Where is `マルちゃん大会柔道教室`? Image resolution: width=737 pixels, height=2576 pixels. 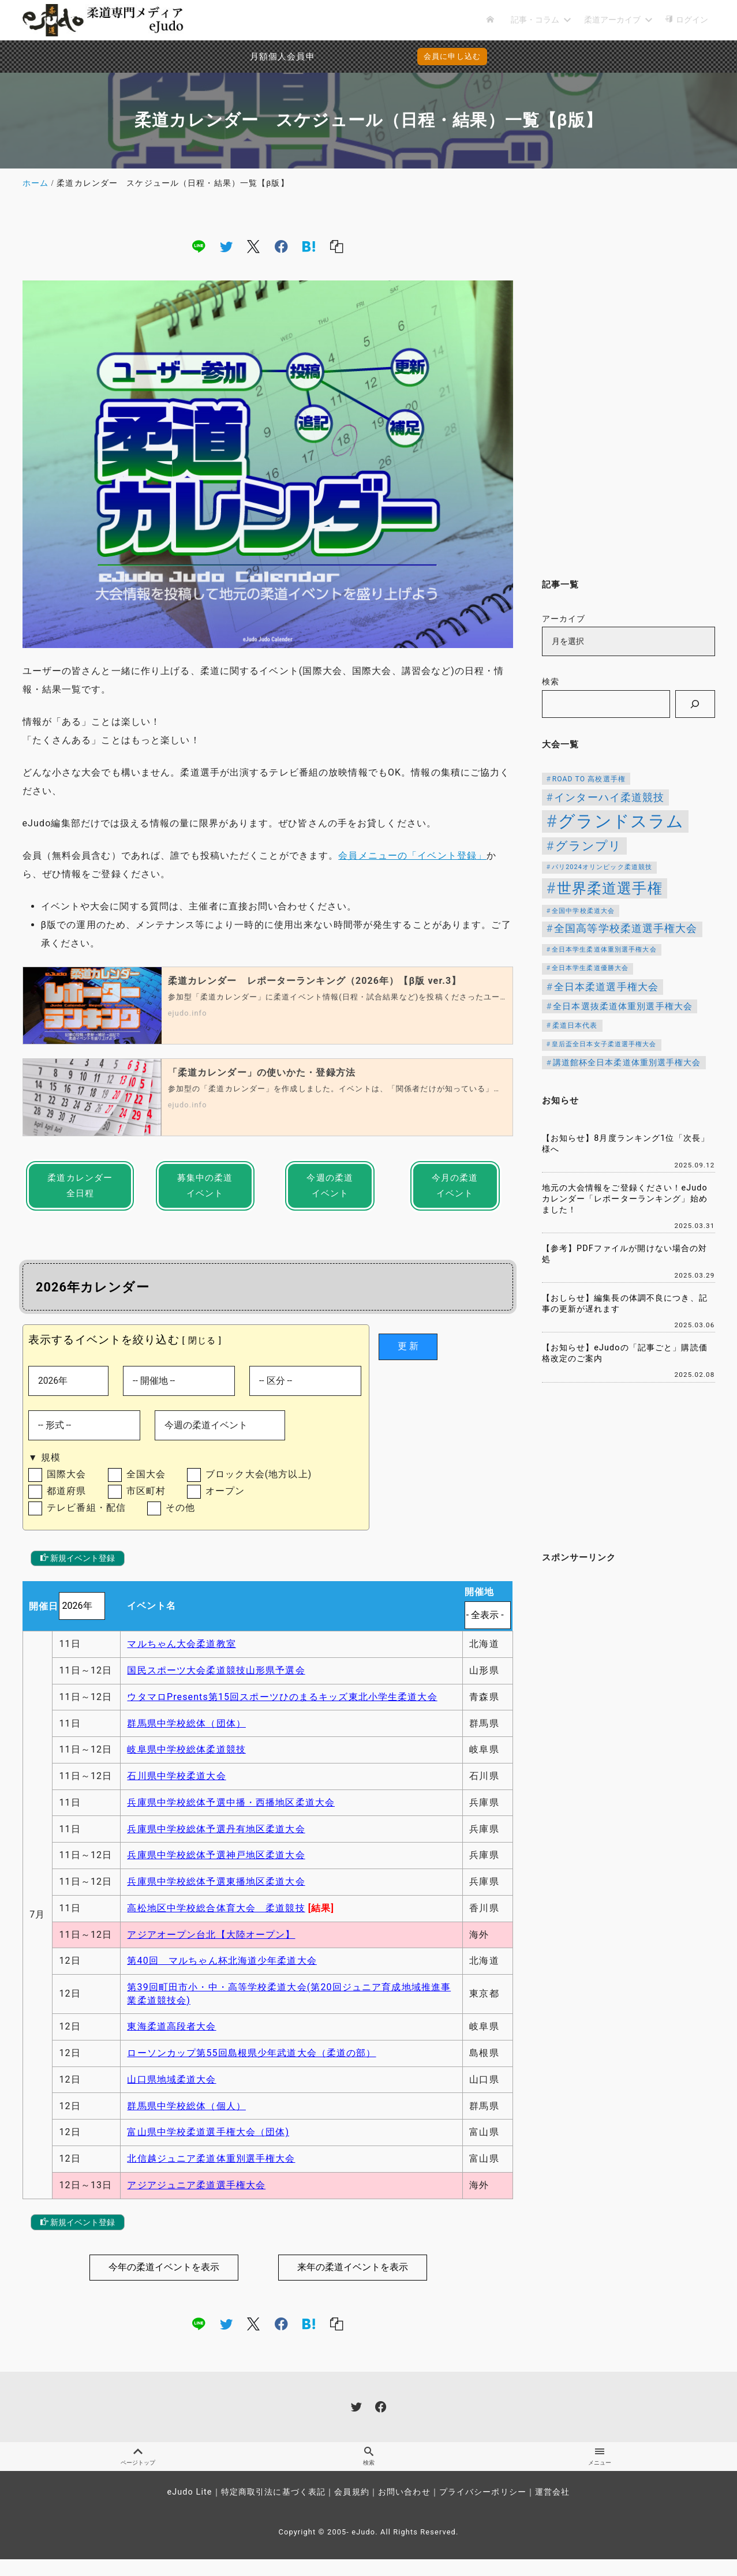 マルちゃん大会柔道教室 is located at coordinates (181, 1658).